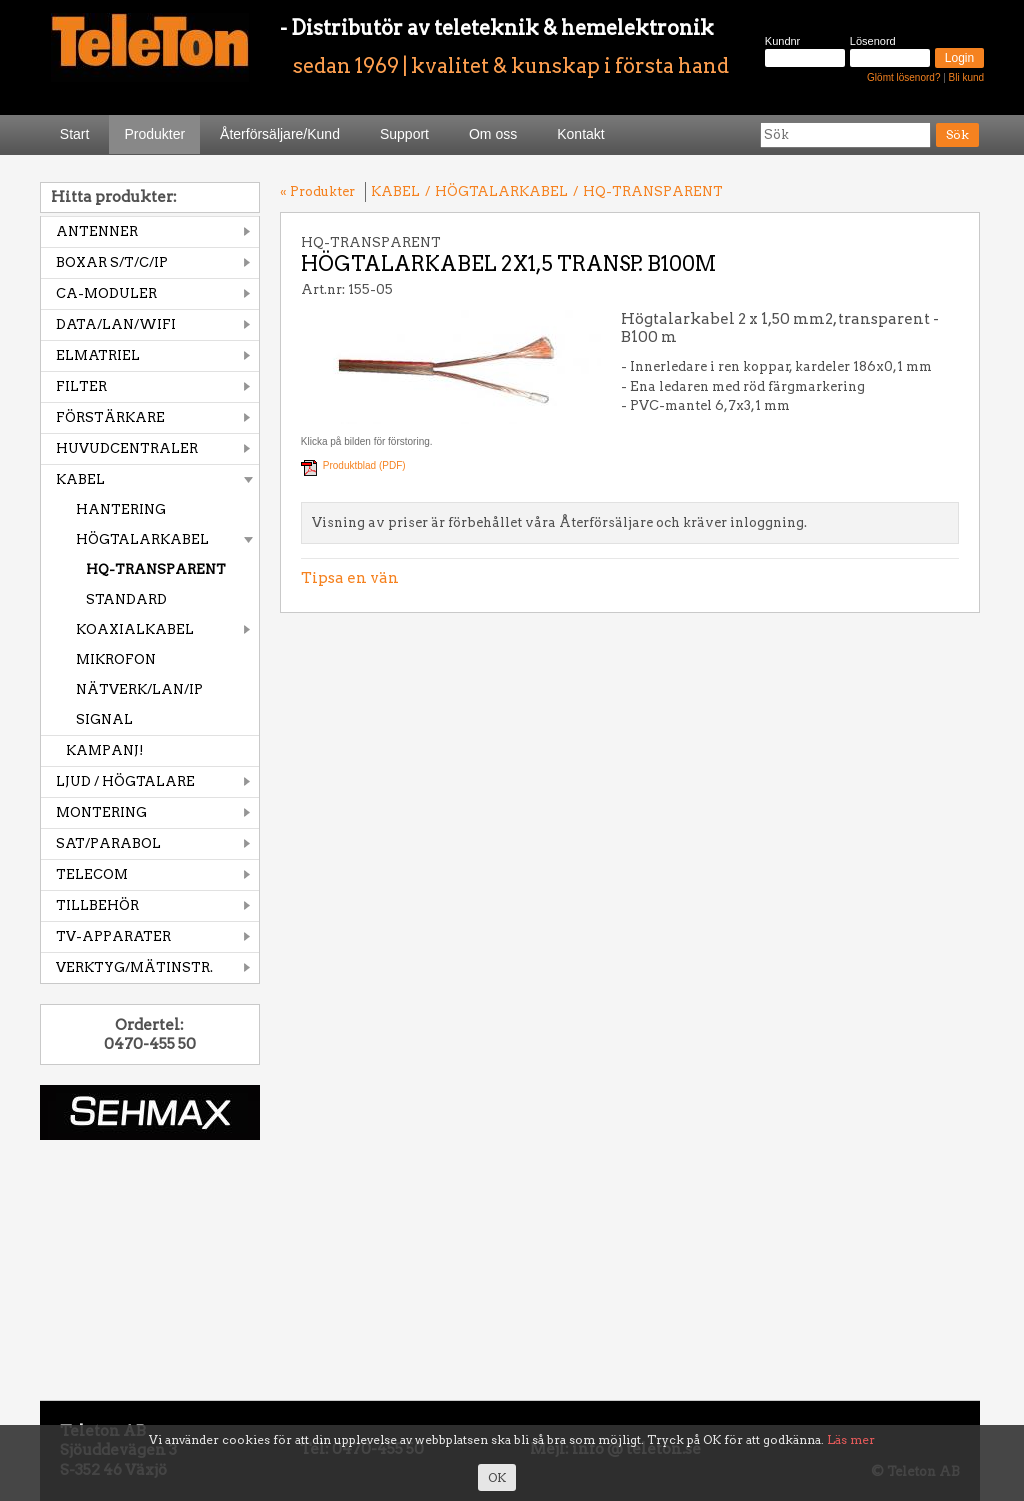 The height and width of the screenshot is (1501, 1024). Describe the element at coordinates (135, 629) in the screenshot. I see `KOAXIALKABEL` at that location.